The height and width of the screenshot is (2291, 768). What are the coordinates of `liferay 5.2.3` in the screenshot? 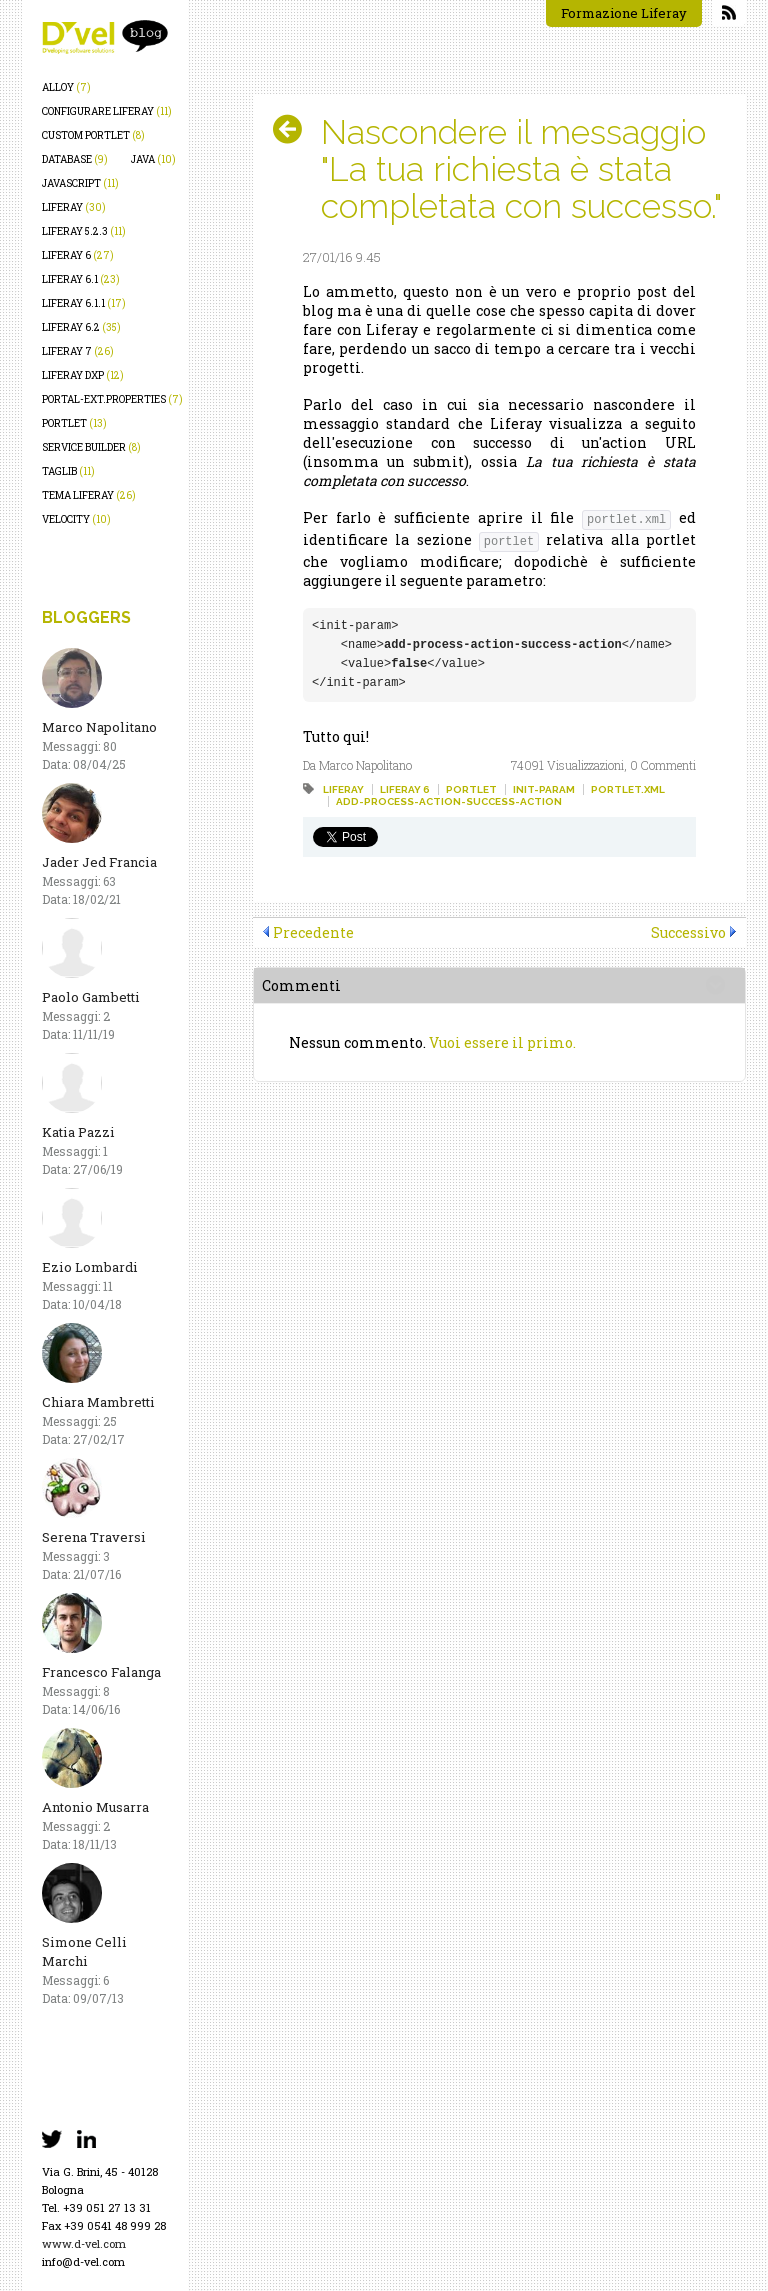 It's located at (84, 231).